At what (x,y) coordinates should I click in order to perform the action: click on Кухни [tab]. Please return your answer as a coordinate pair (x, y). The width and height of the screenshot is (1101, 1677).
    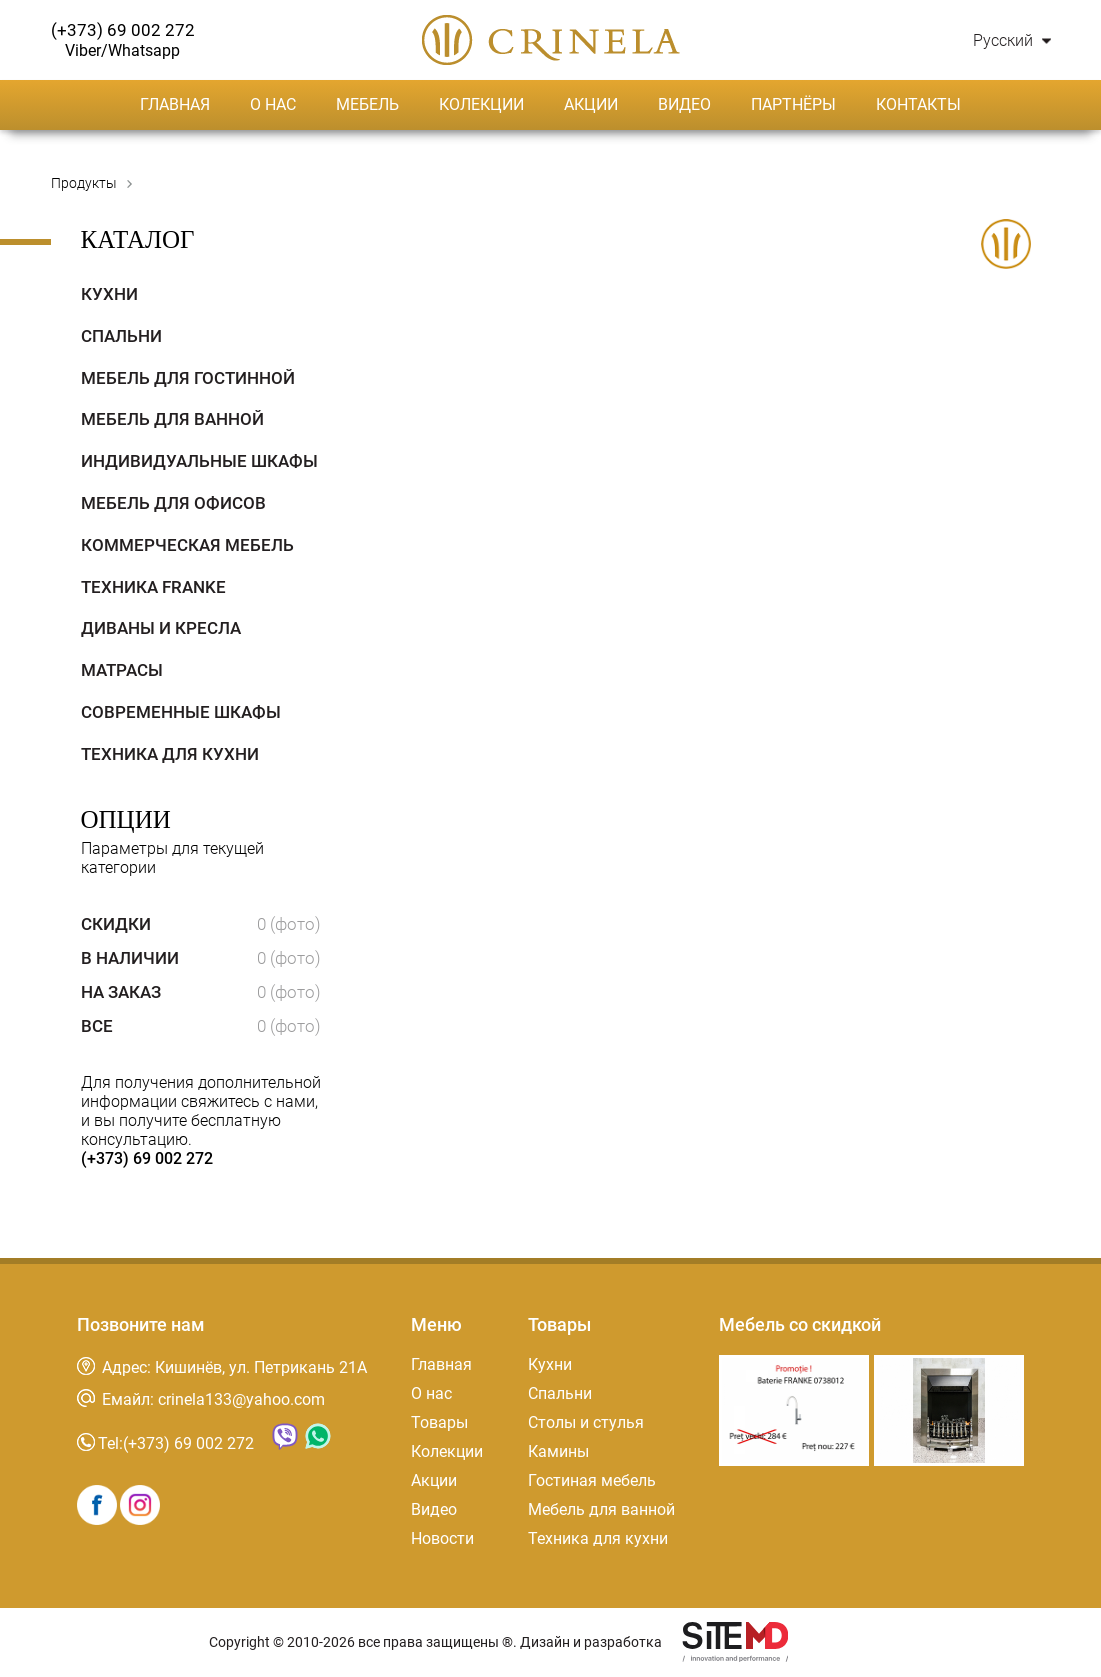
    Looking at the image, I should click on (109, 294).